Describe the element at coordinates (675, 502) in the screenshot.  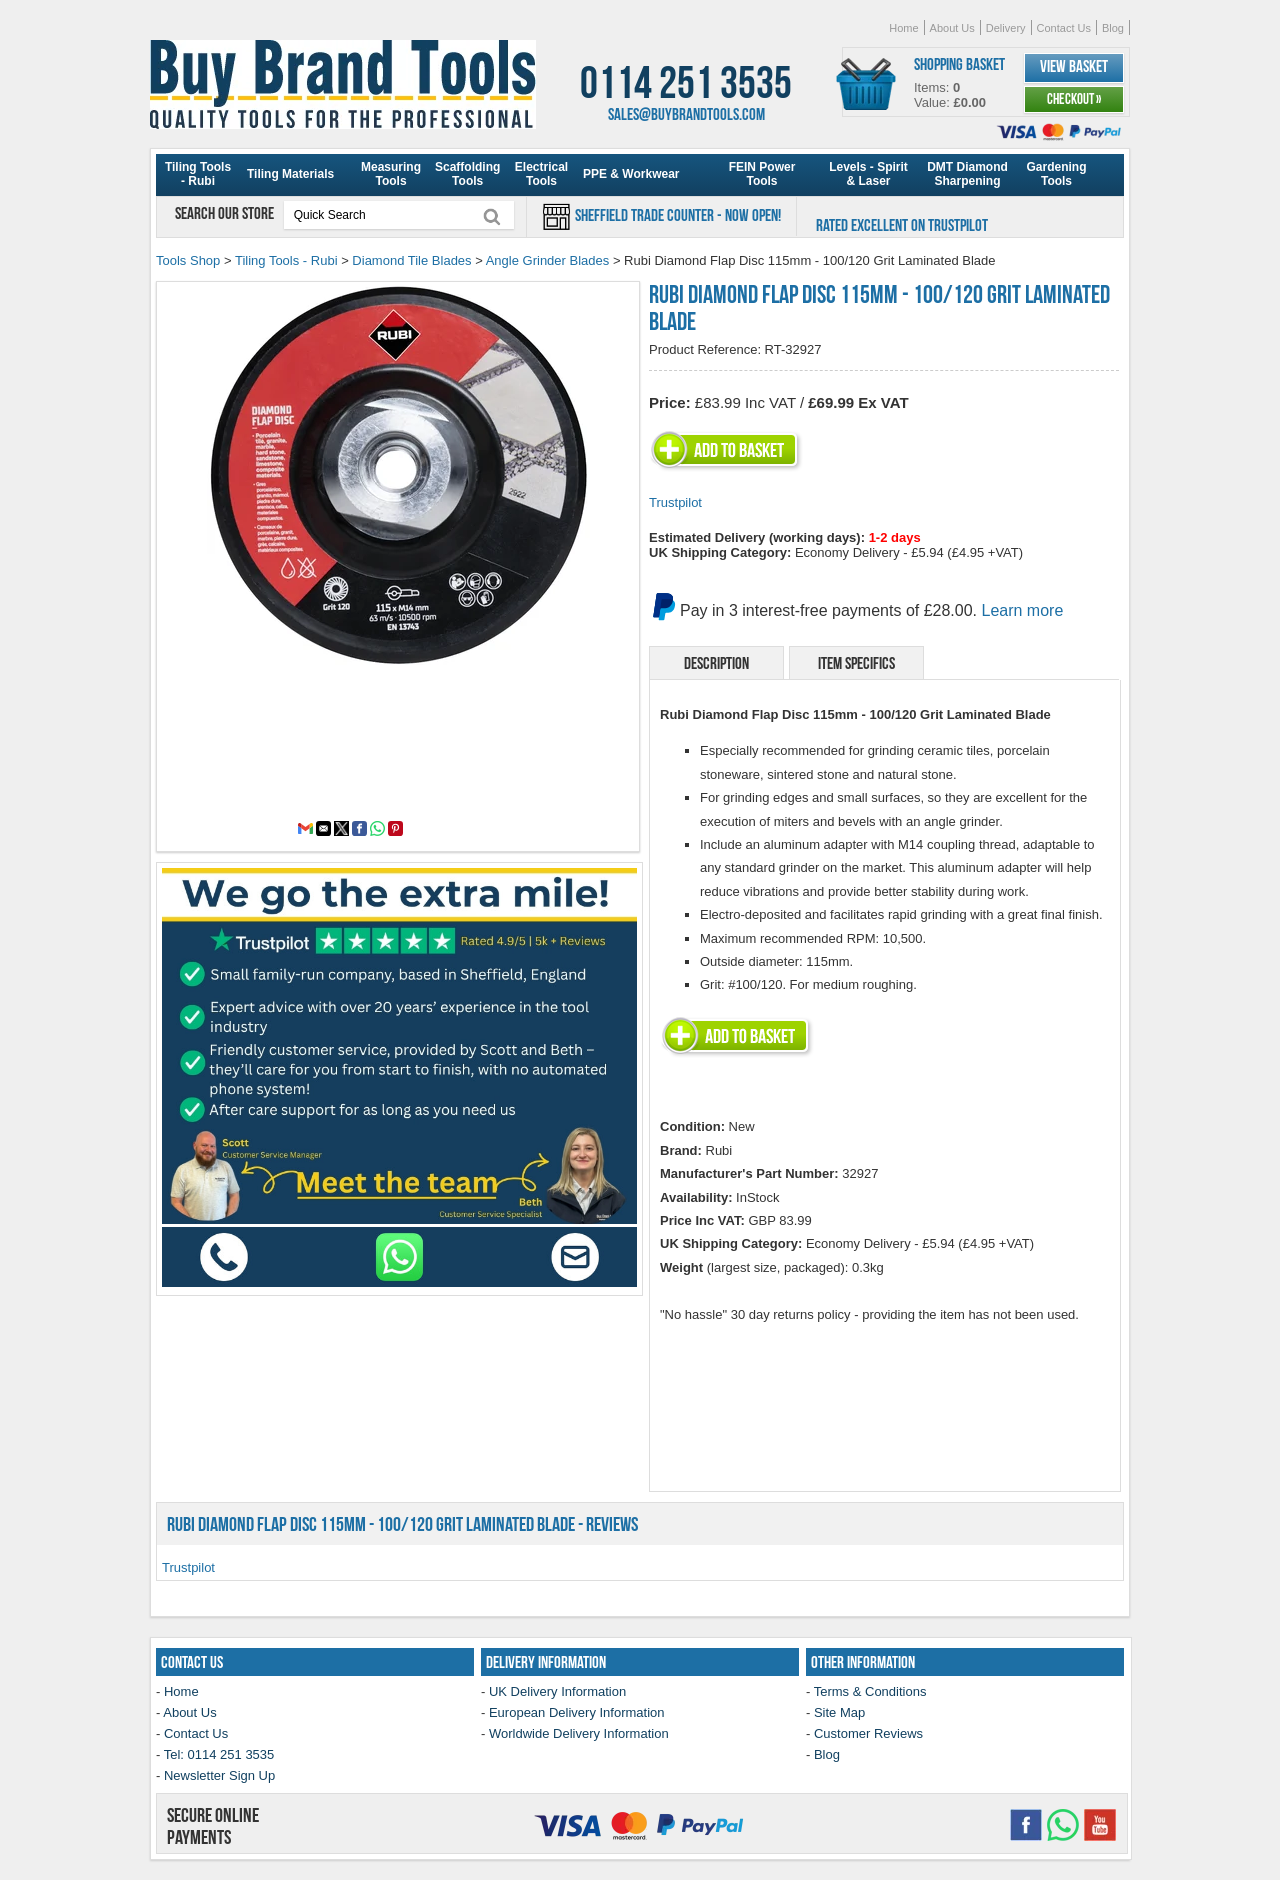
I see `Trustpilot` at that location.